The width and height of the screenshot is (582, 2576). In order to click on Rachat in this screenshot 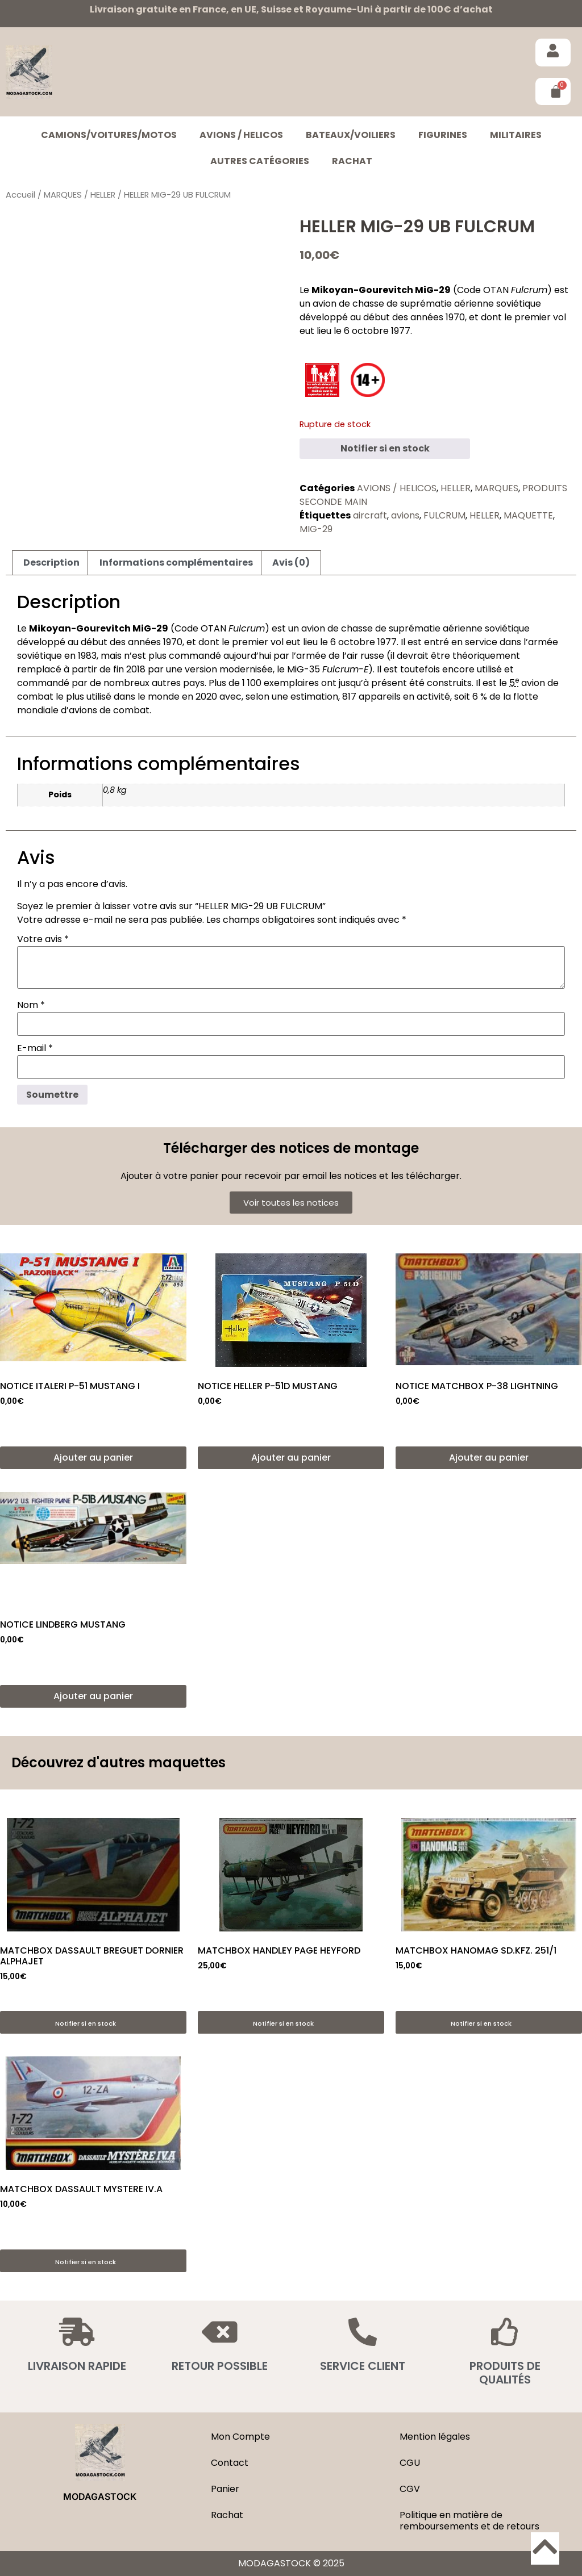, I will do `click(352, 161)`.